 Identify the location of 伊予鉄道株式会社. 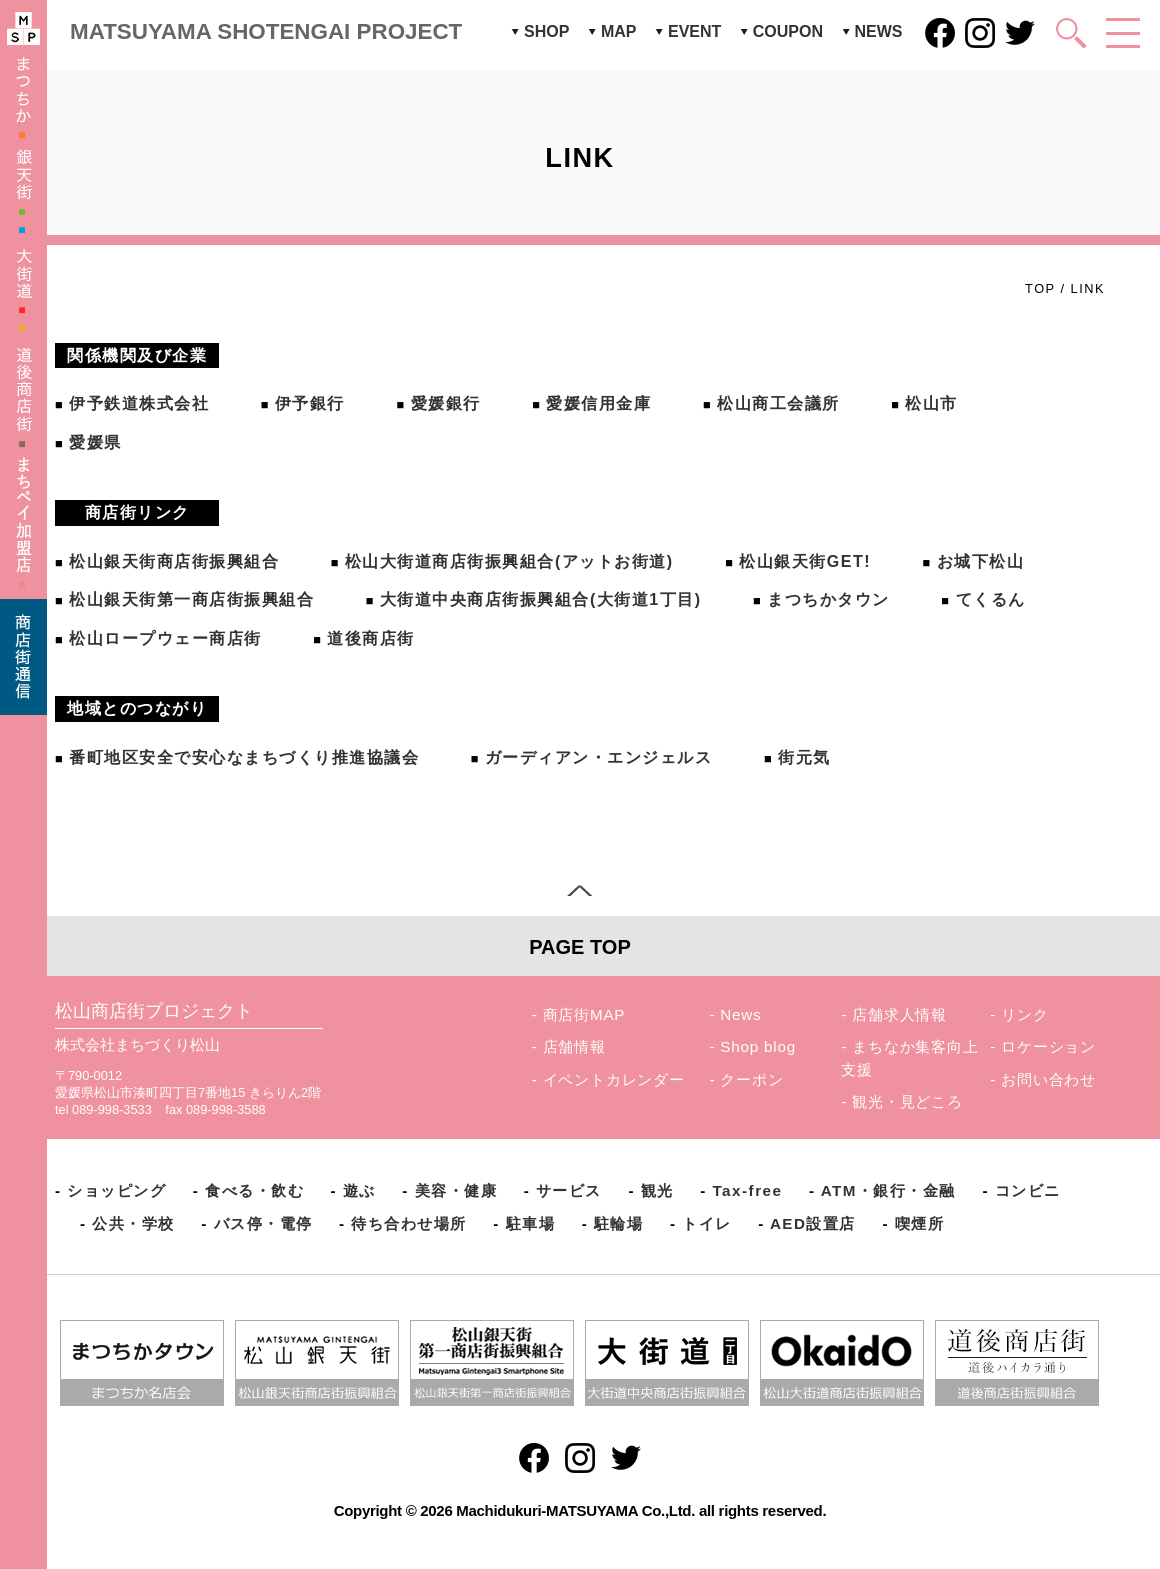
(139, 403).